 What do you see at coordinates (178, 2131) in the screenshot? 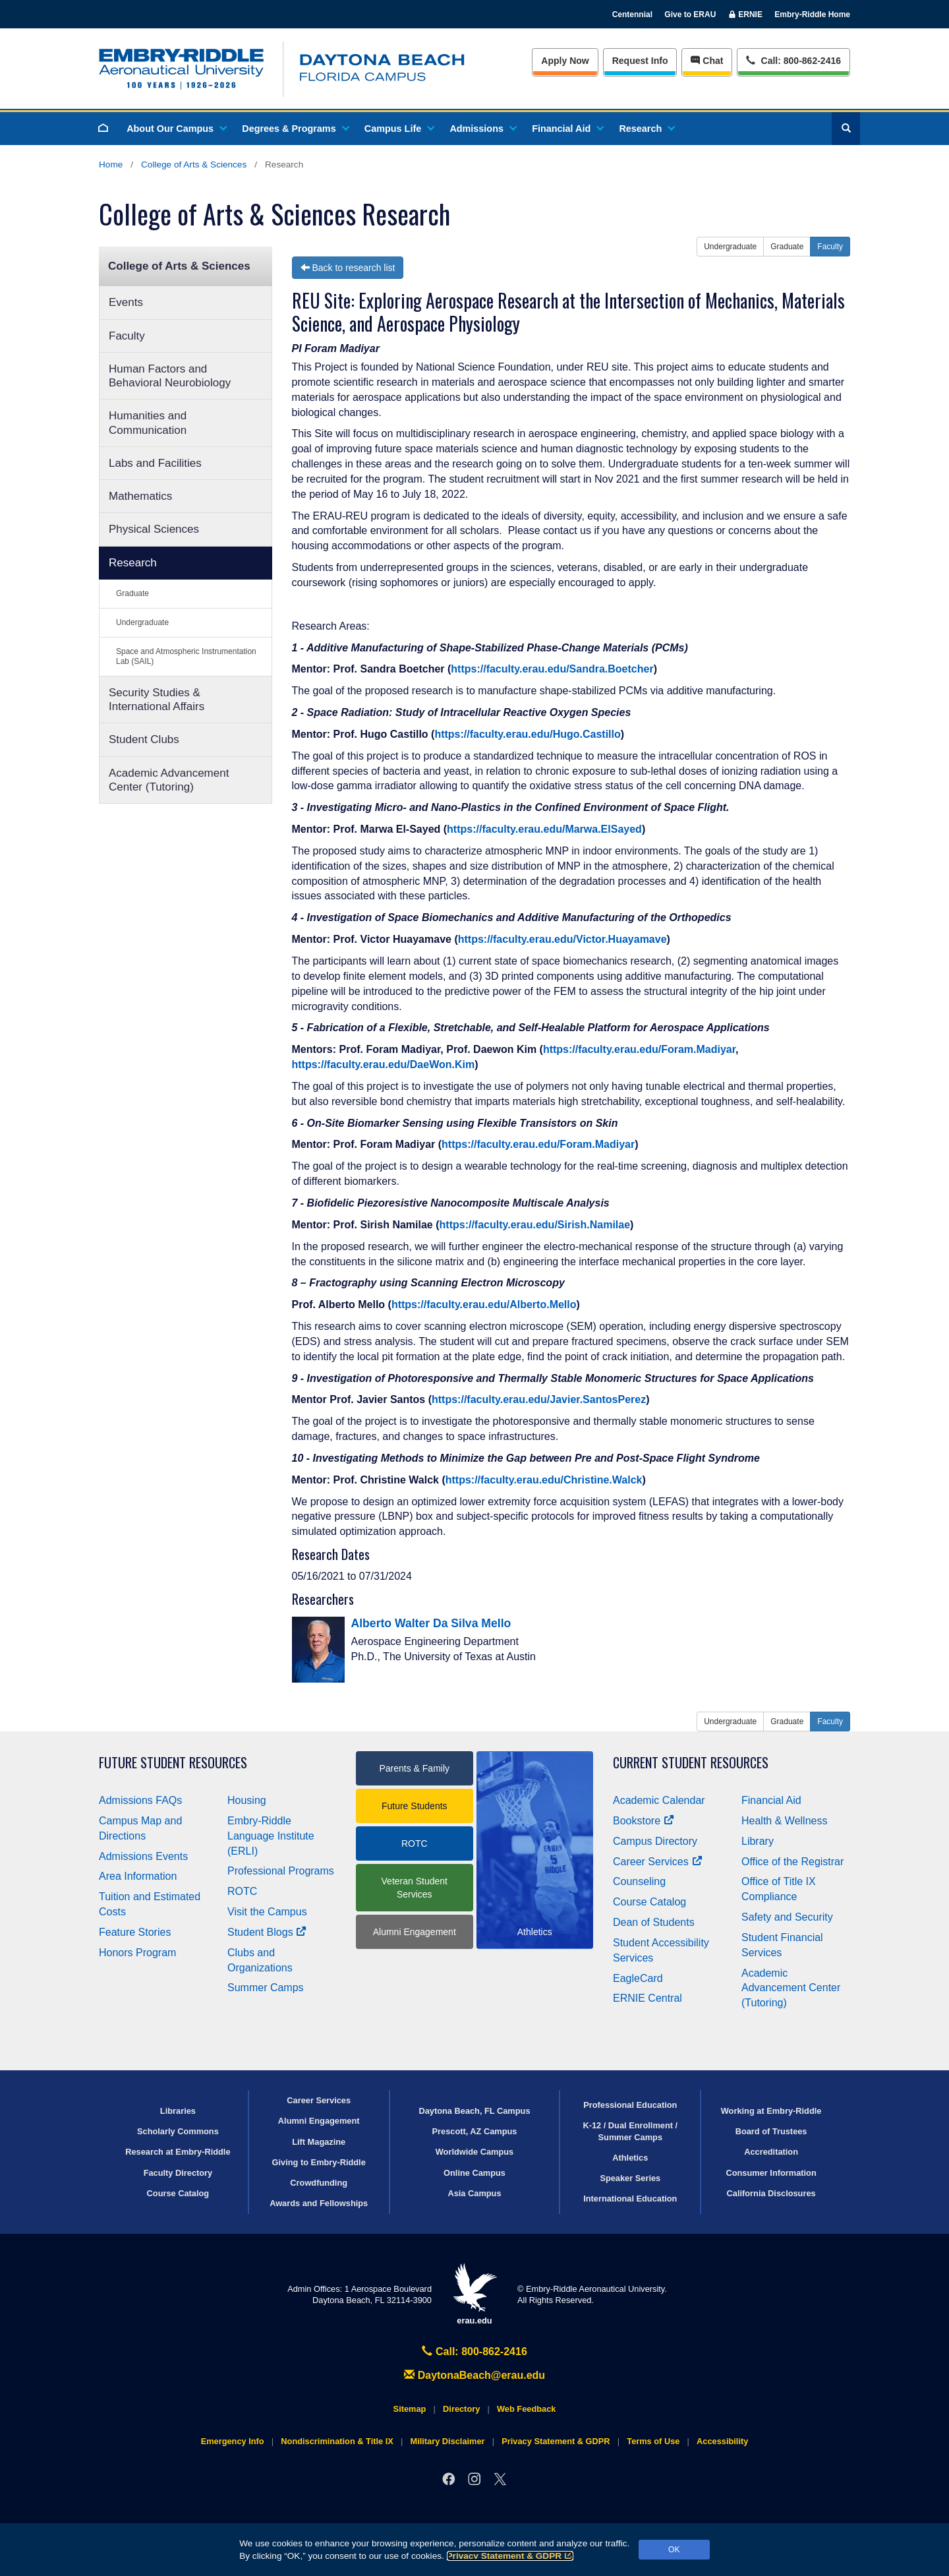
I see `Scholarly Commons` at bounding box center [178, 2131].